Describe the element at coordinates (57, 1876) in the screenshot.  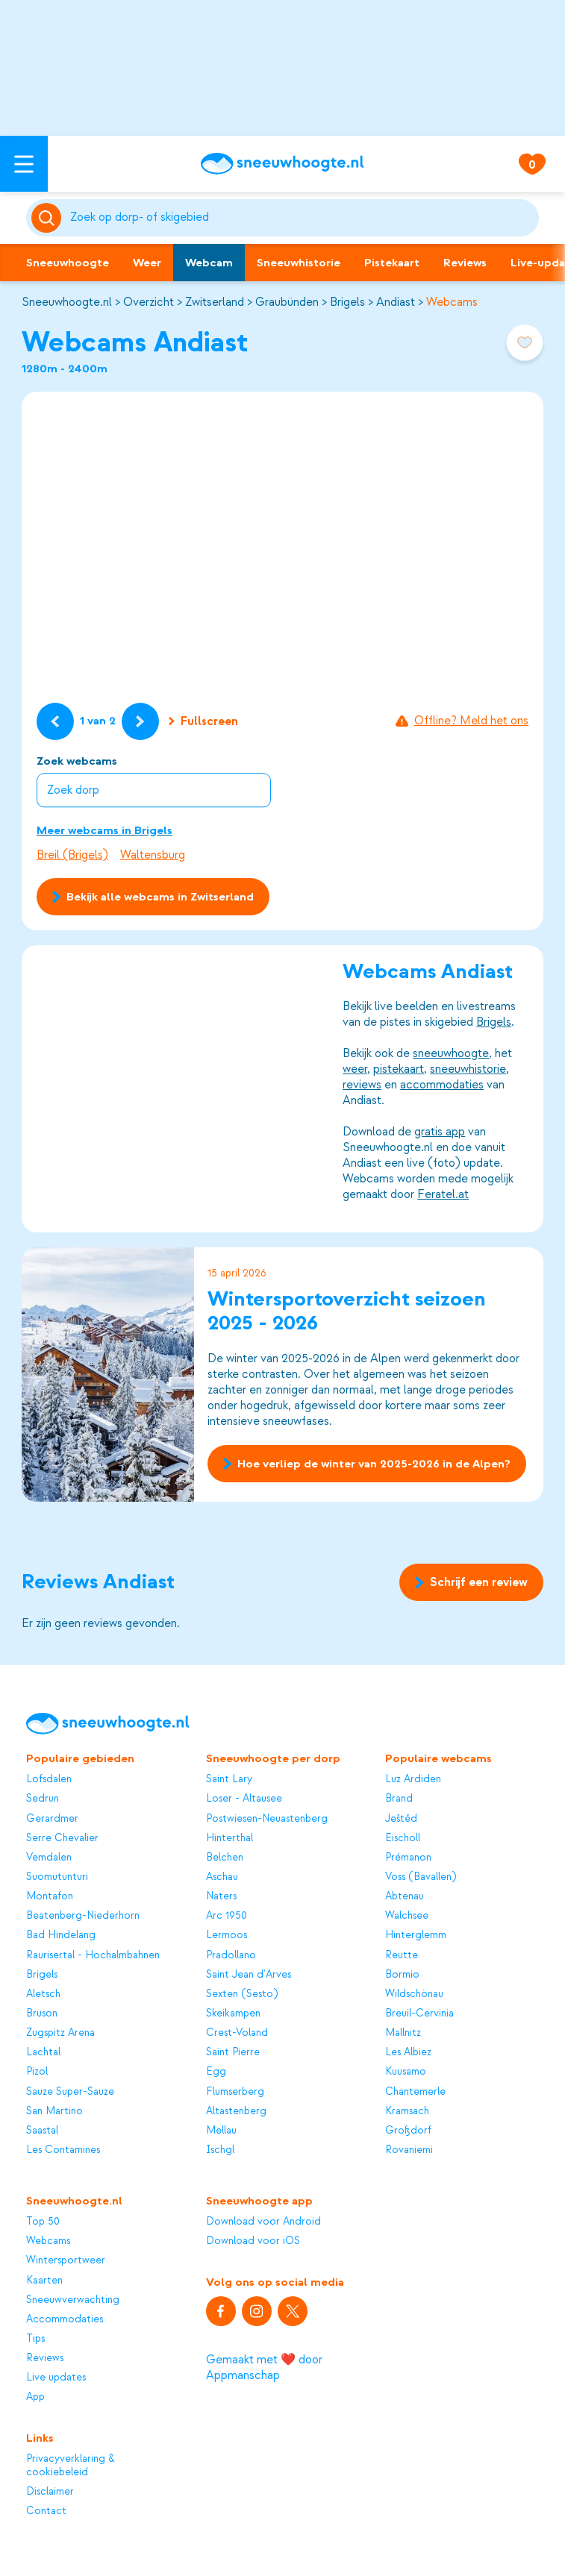
I see `Suomutunturi` at that location.